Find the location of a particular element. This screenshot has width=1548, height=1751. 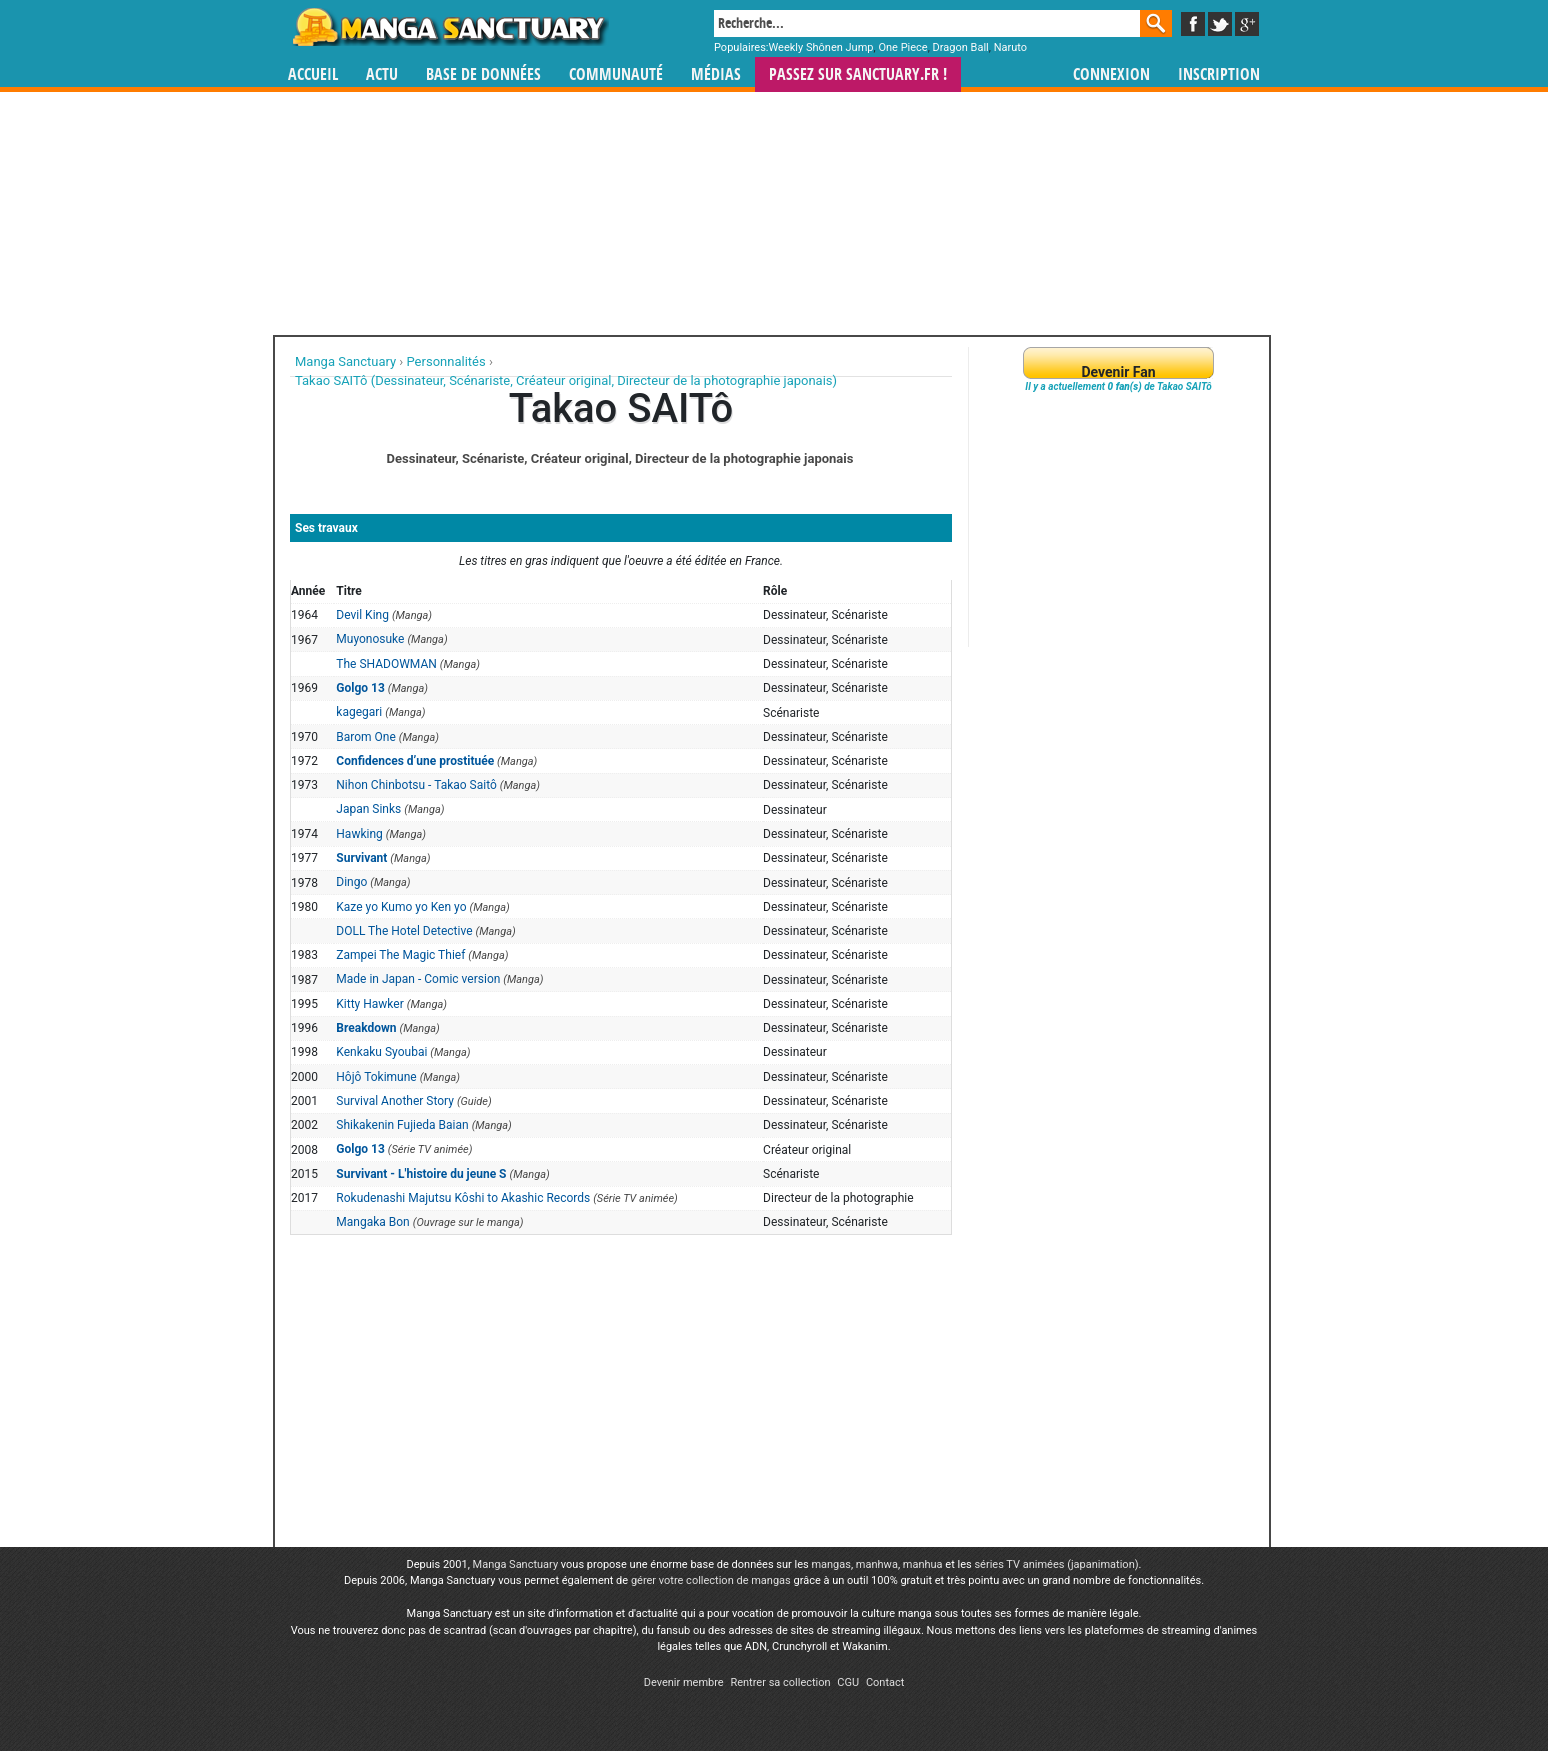

Golgo 13 is located at coordinates (360, 688).